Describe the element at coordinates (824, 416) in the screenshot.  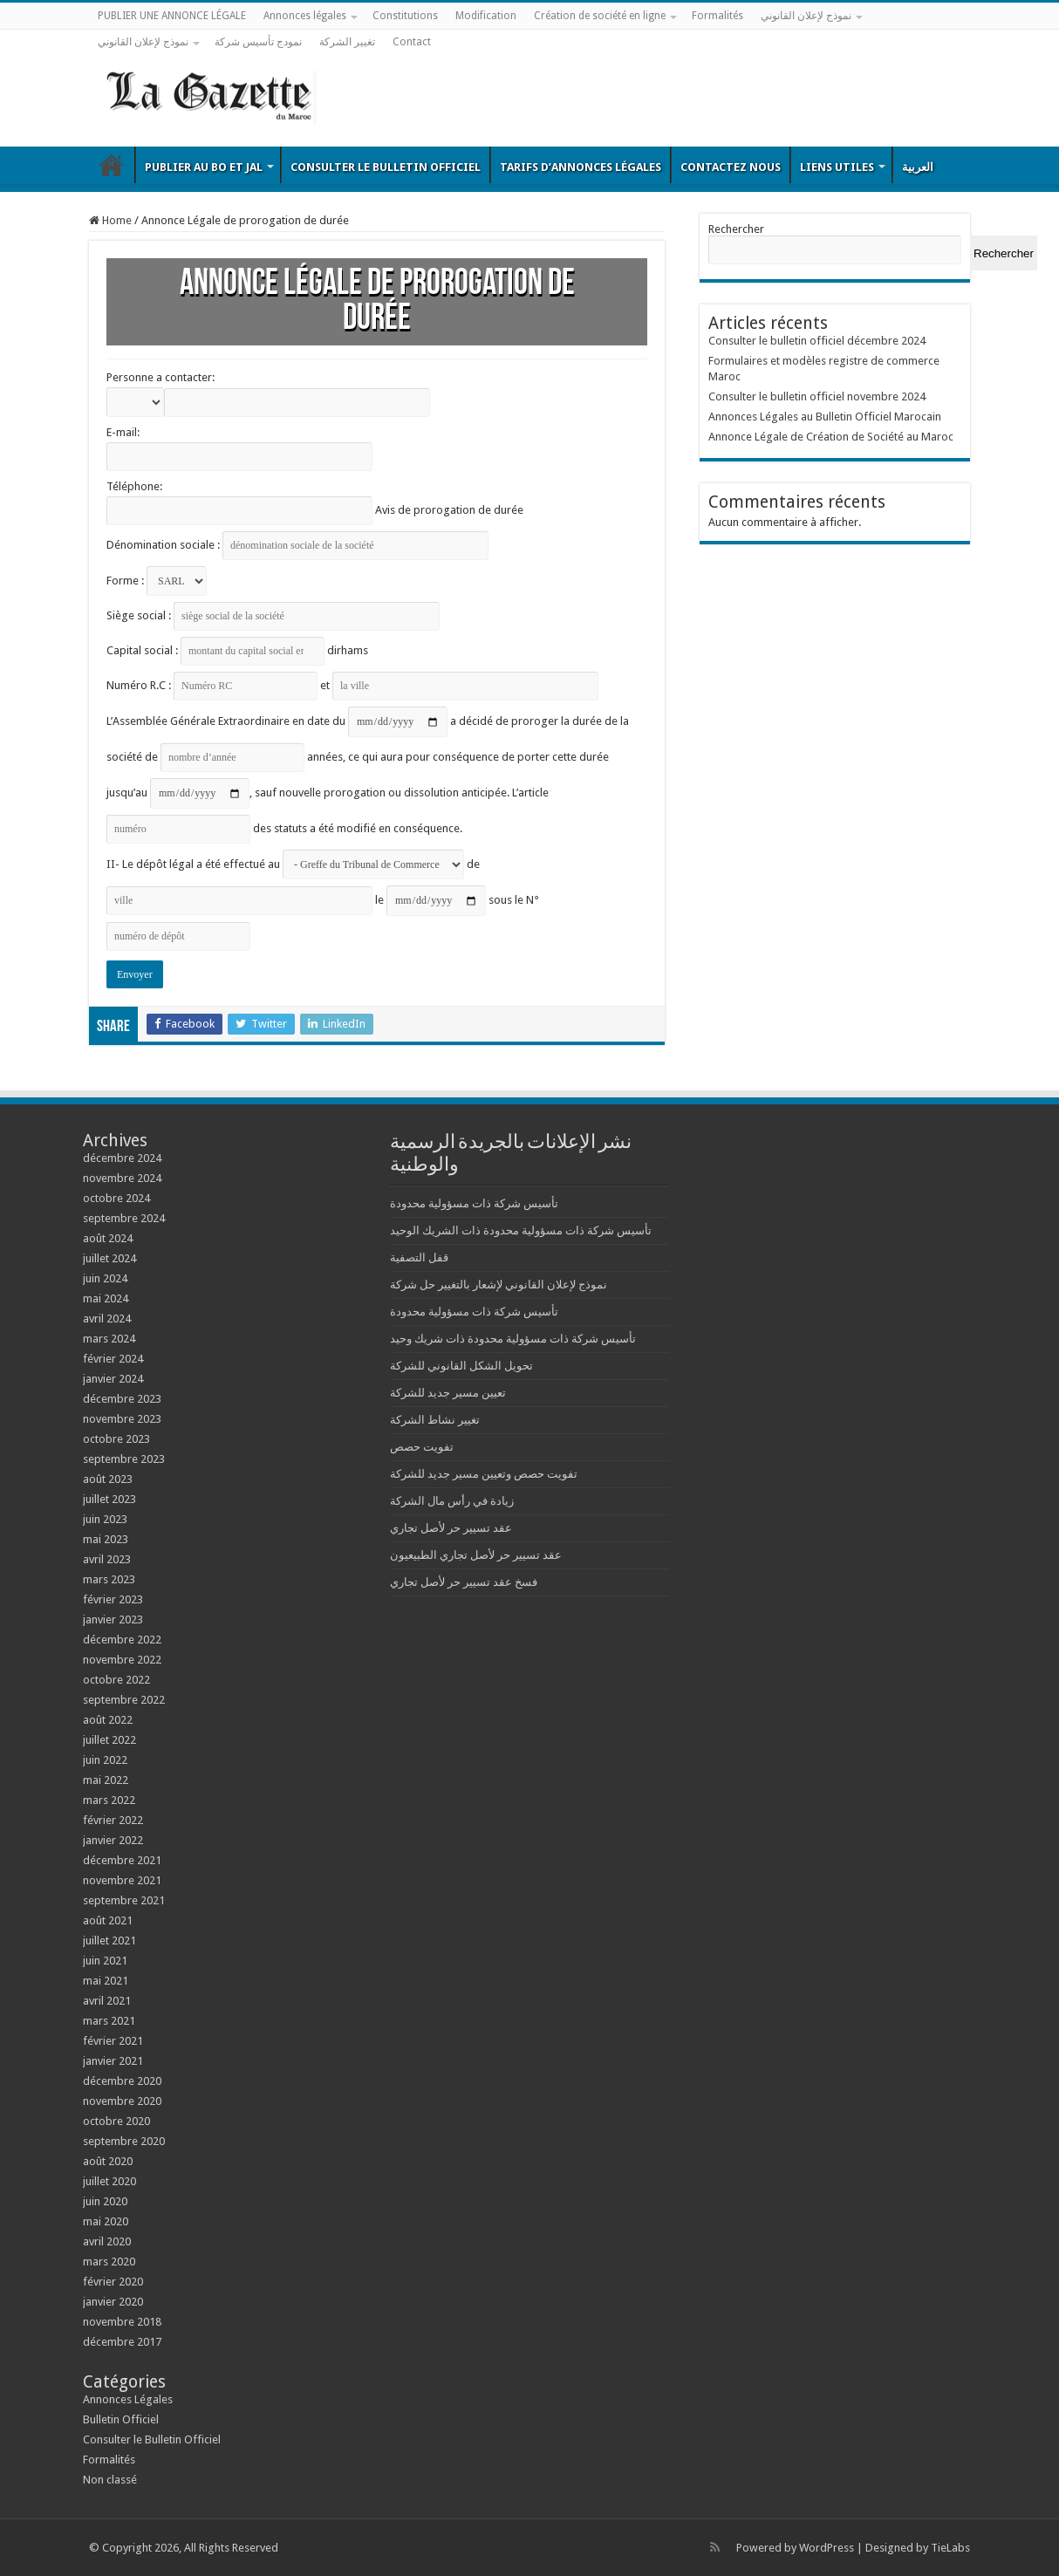
I see `Annonces Légales au Bulletin Officiel Marocain` at that location.